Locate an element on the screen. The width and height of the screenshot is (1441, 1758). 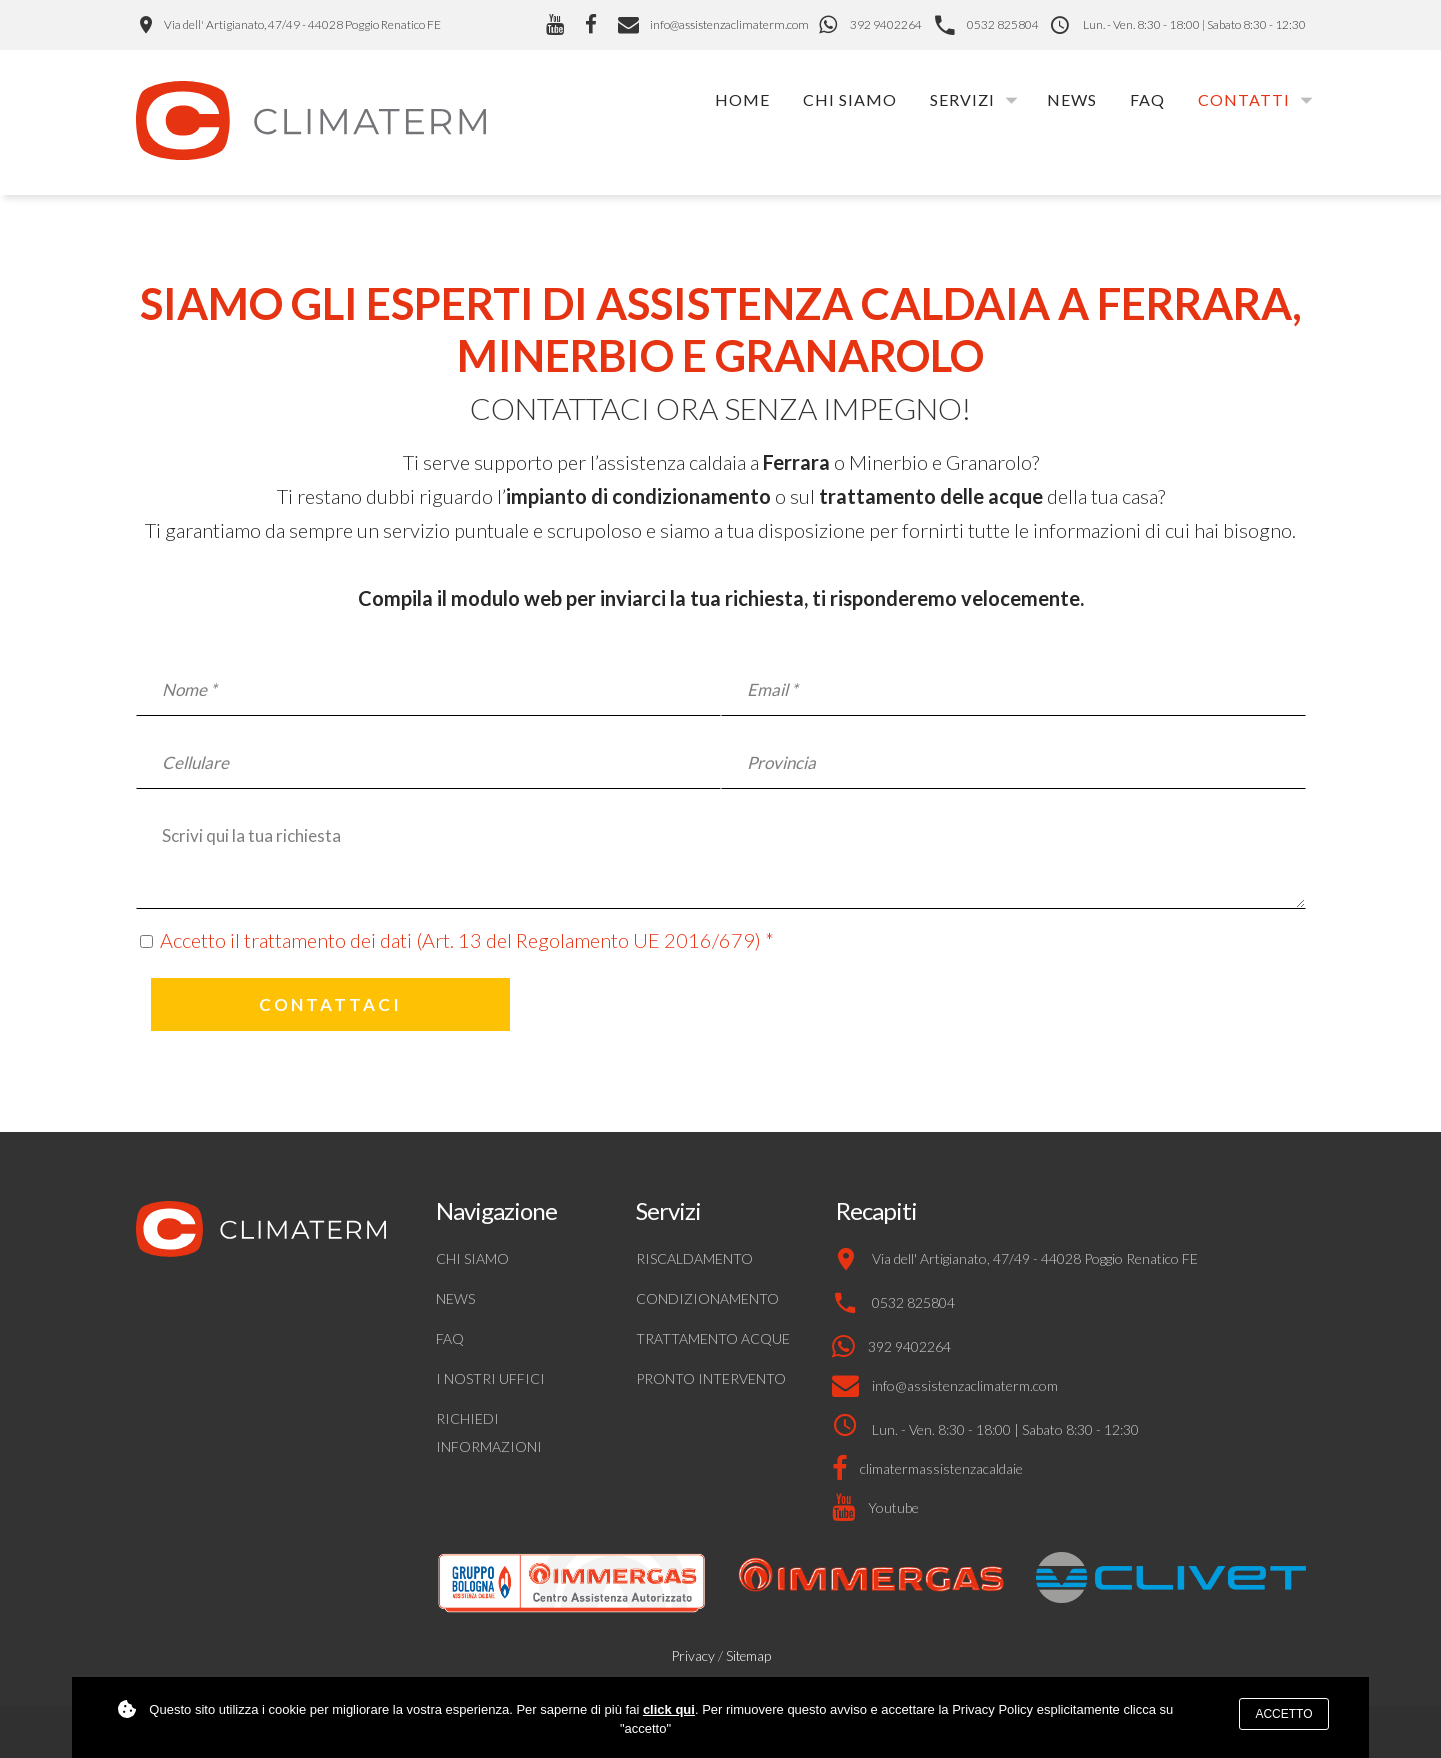
Accetto il trattamento dei dati (Art. 13 del Regolamento UE 2016/679) is located at coordinates (460, 940).